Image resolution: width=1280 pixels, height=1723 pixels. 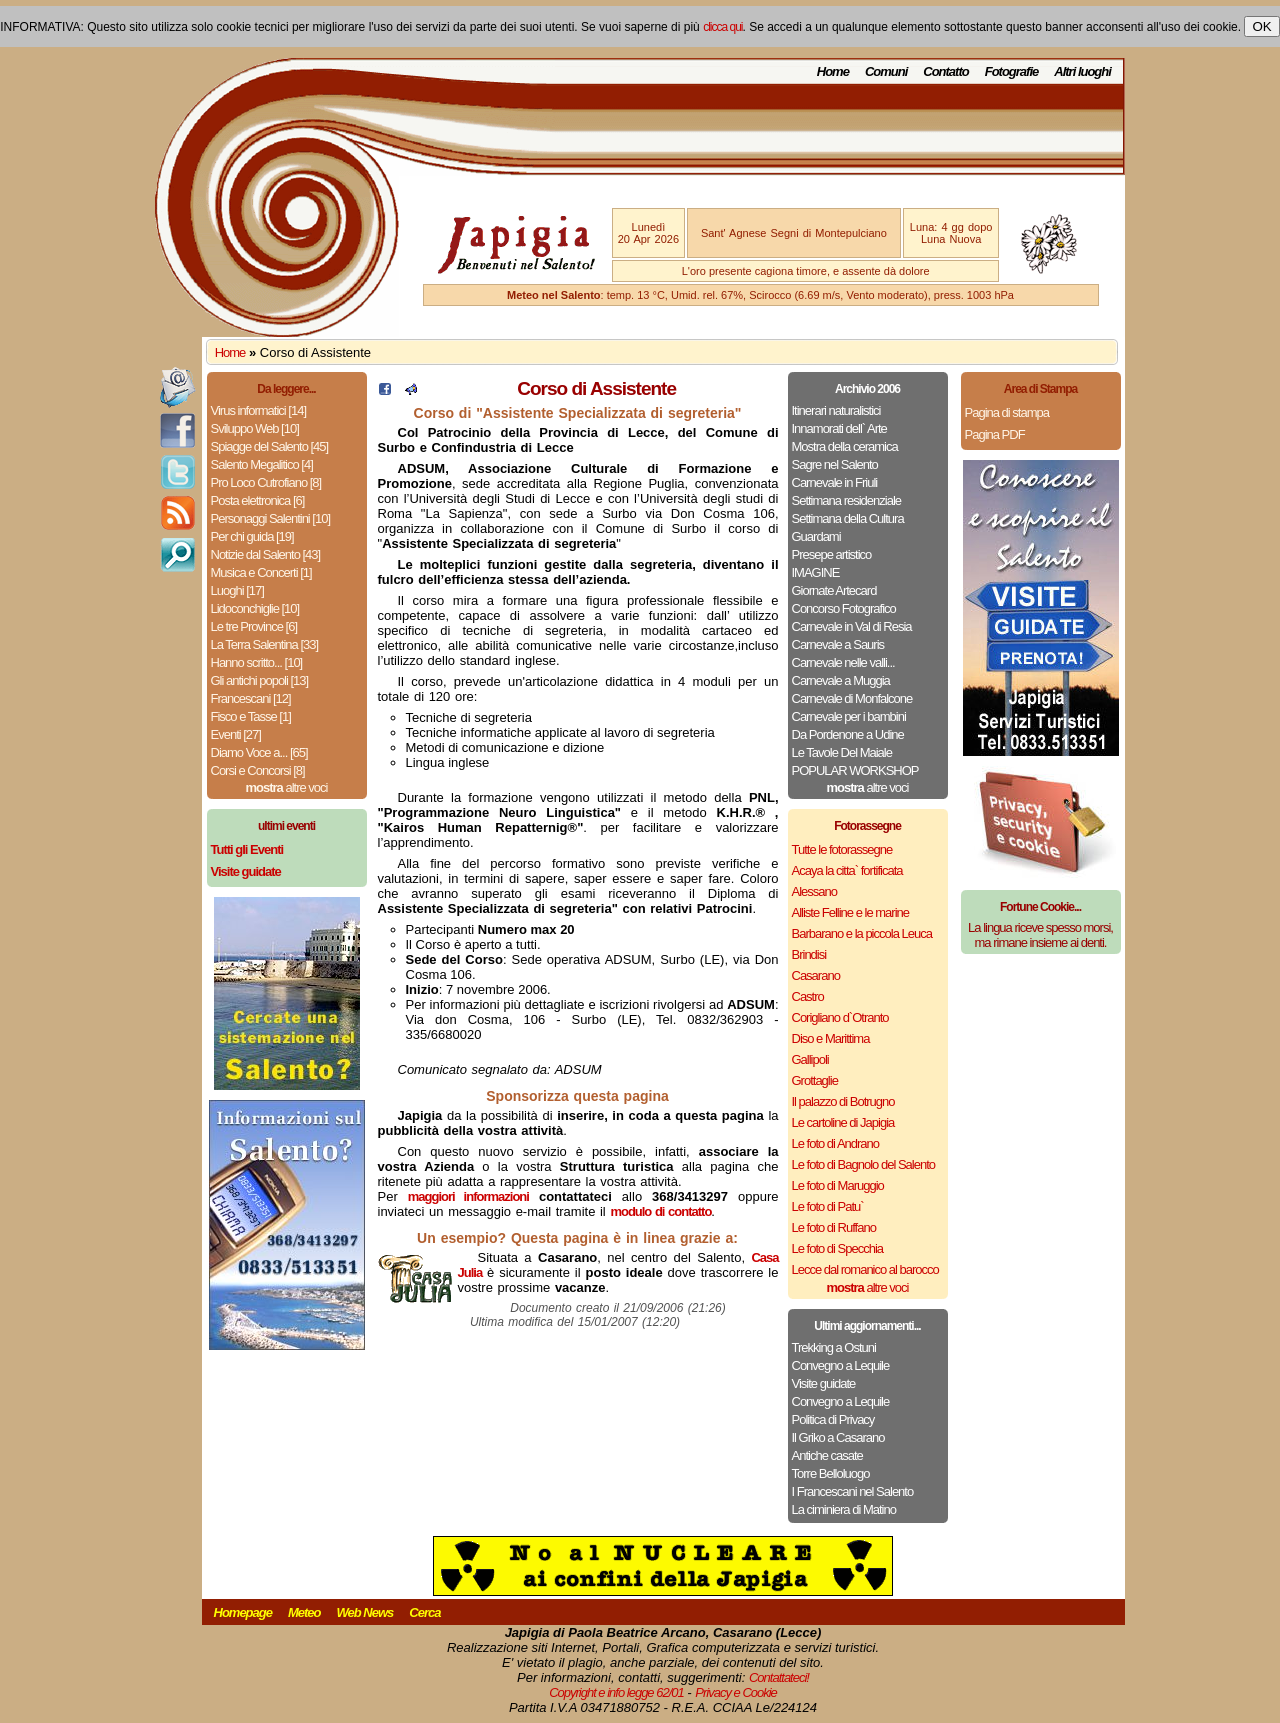 What do you see at coordinates (1007, 412) in the screenshot?
I see `Pagina di stampa` at bounding box center [1007, 412].